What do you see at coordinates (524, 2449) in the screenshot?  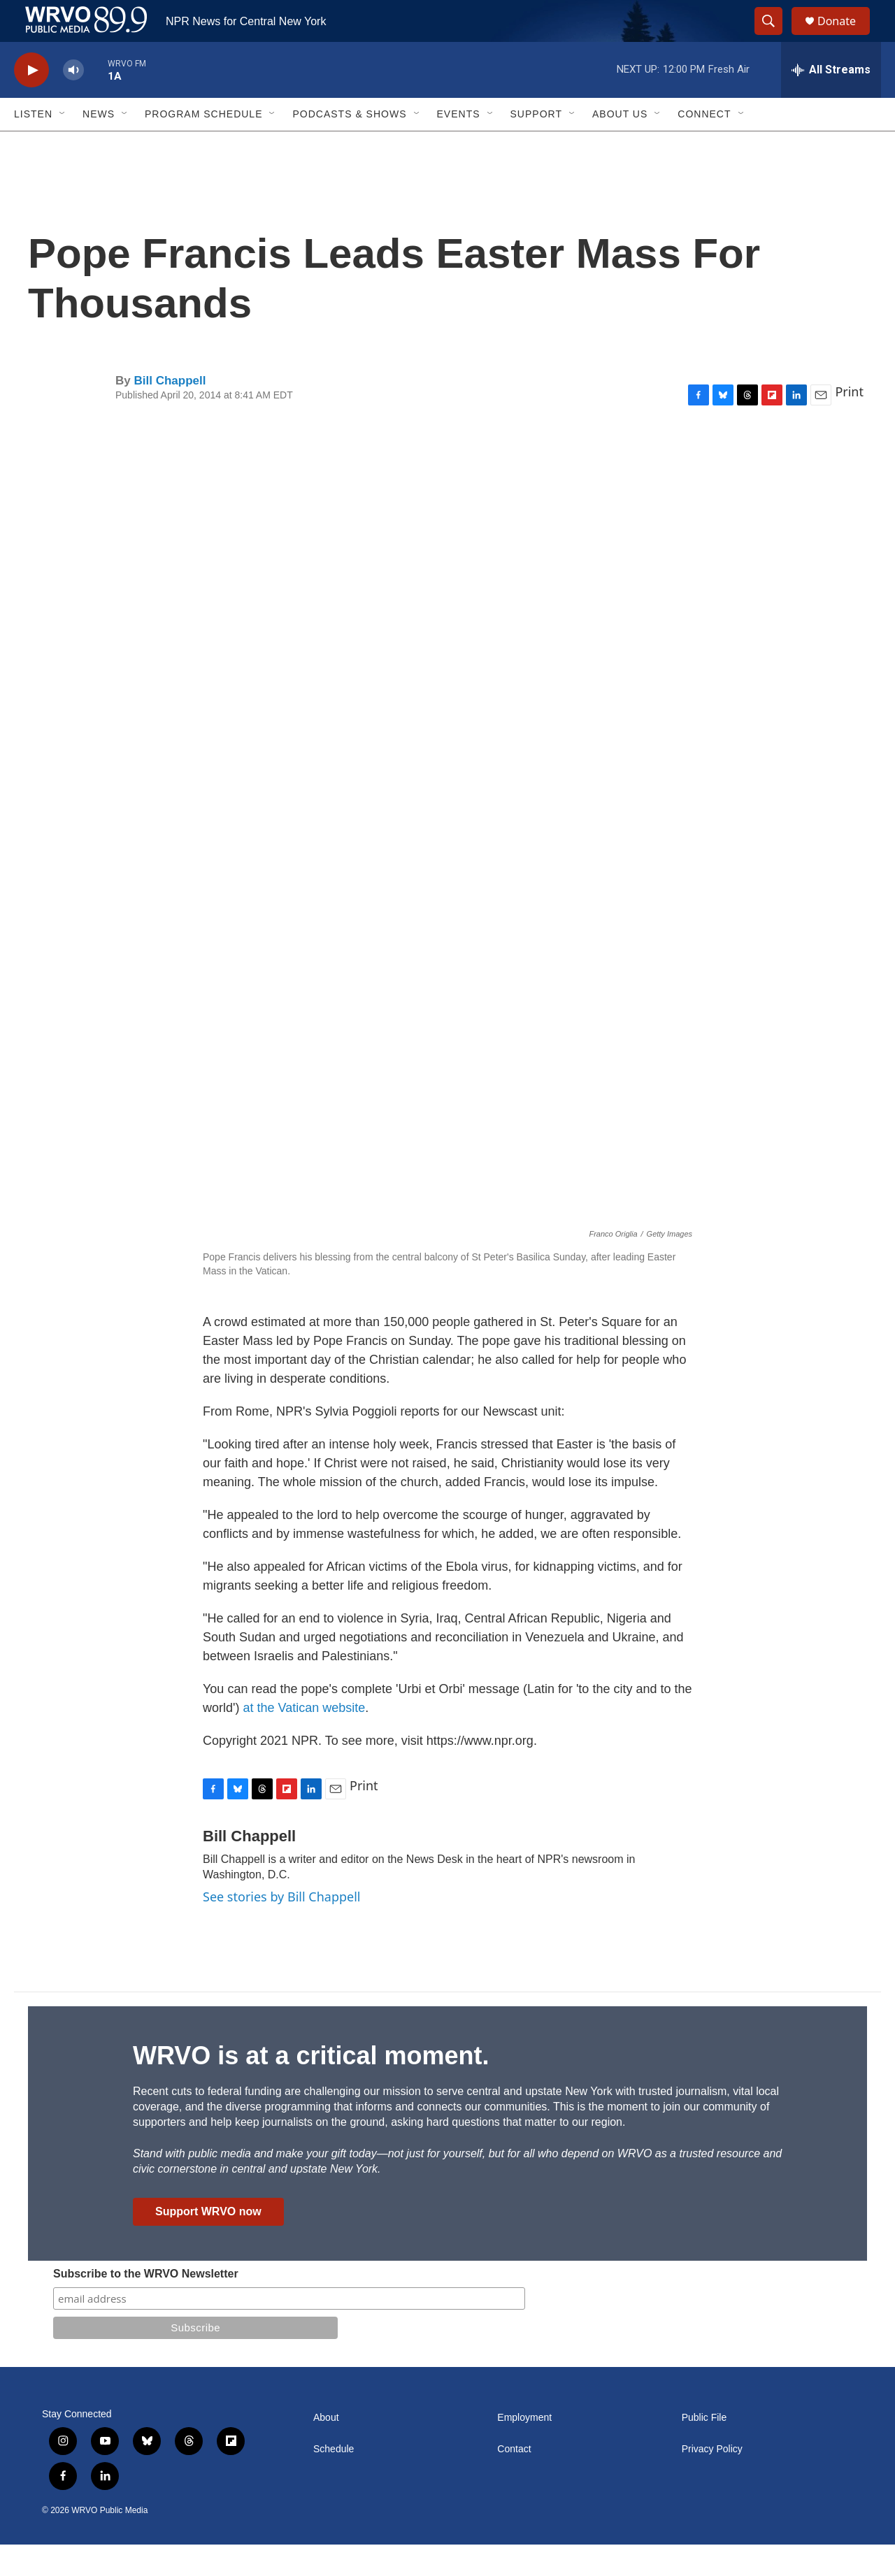 I see `Employment` at bounding box center [524, 2449].